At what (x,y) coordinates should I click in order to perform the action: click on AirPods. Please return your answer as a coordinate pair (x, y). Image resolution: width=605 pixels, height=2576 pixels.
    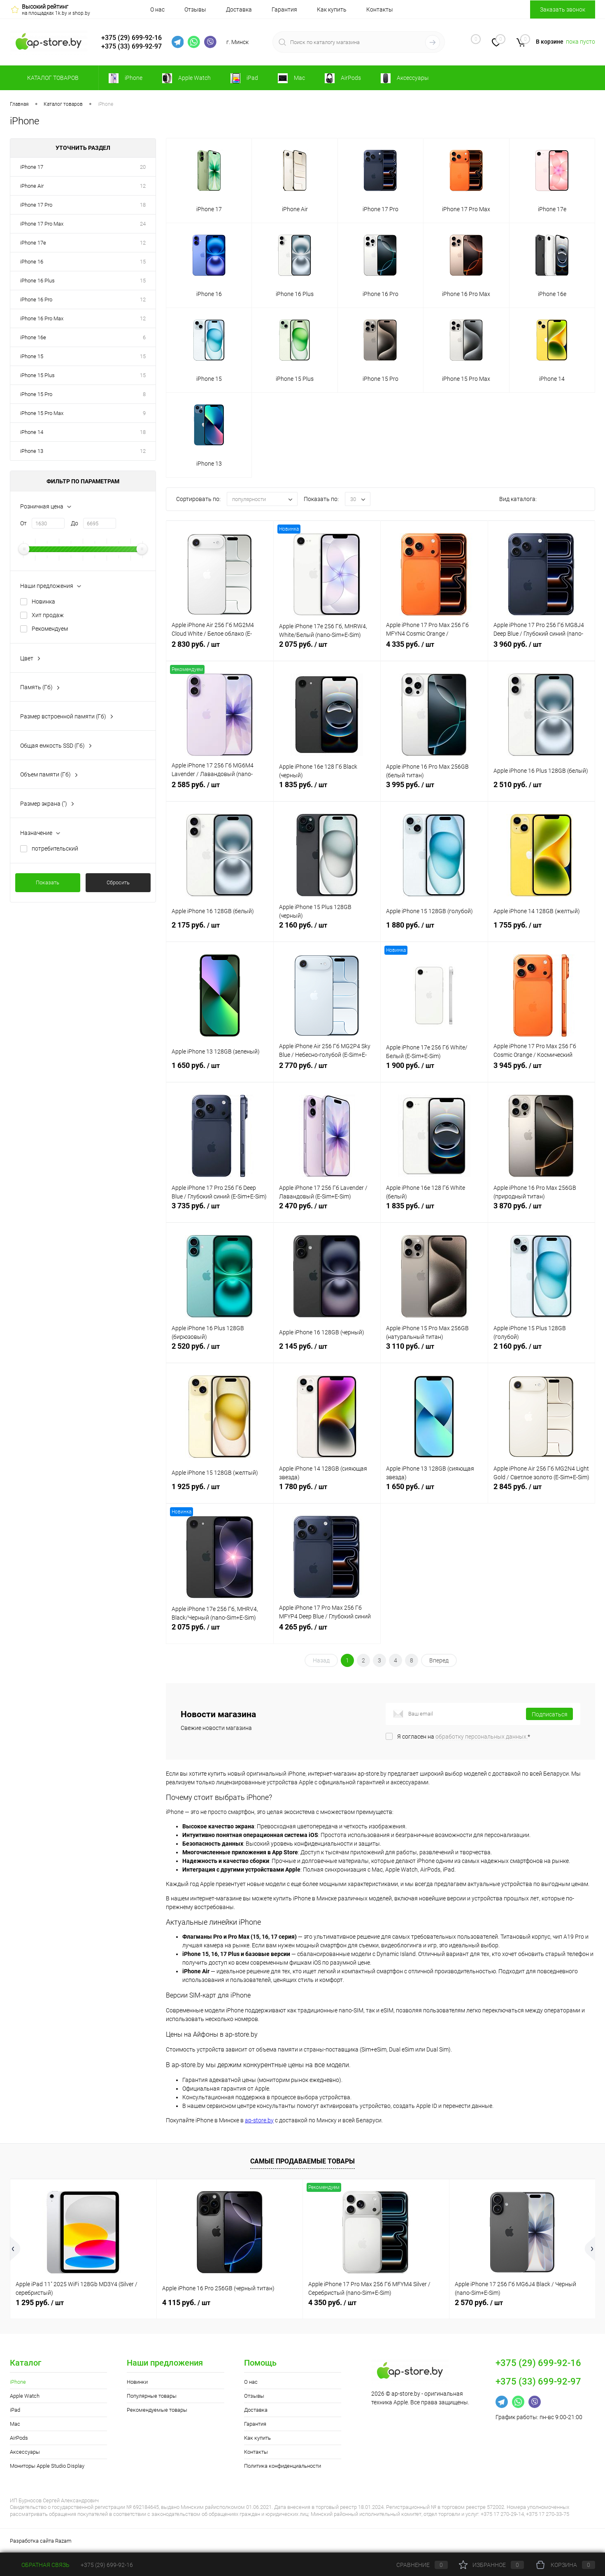
    Looking at the image, I should click on (19, 2438).